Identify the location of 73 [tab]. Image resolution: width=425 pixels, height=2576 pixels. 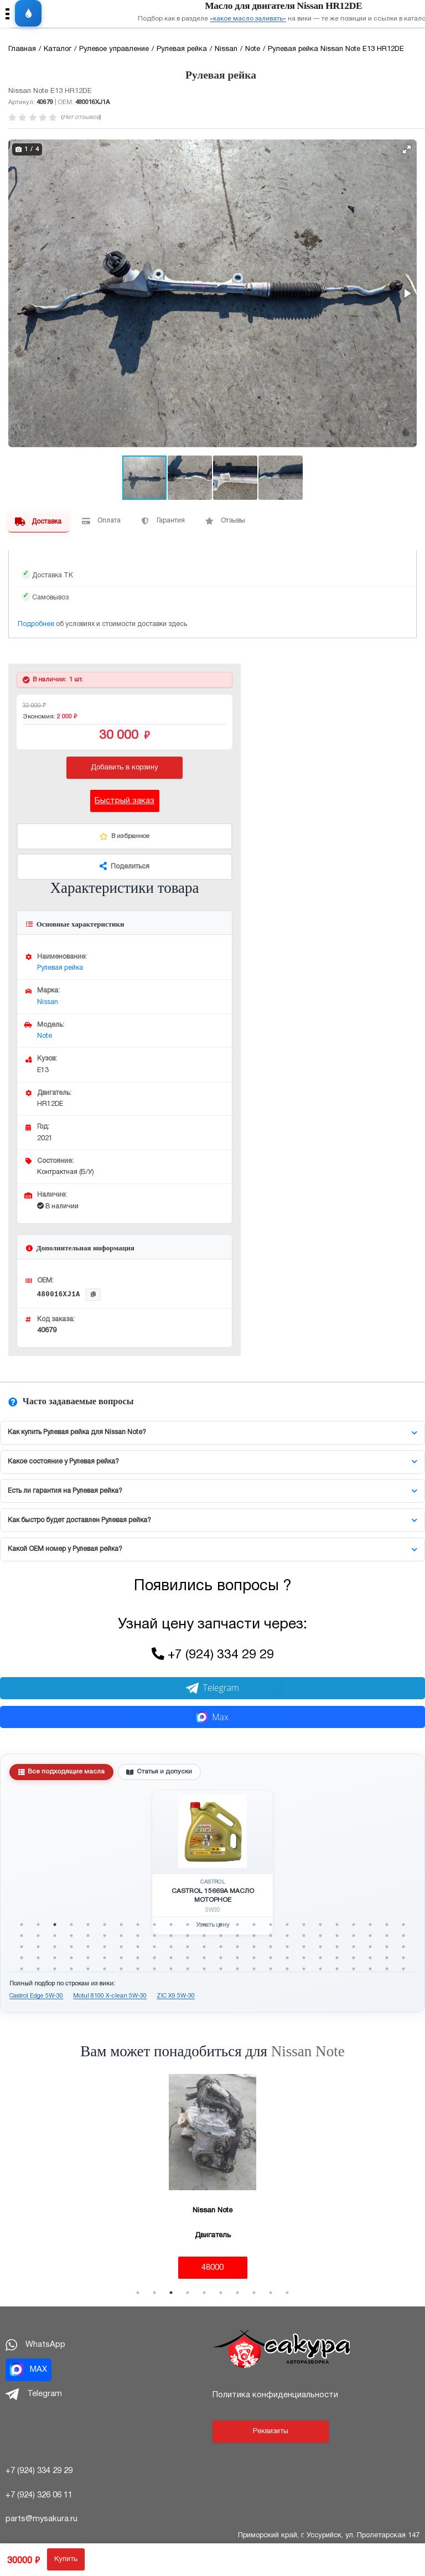
(21, 1957).